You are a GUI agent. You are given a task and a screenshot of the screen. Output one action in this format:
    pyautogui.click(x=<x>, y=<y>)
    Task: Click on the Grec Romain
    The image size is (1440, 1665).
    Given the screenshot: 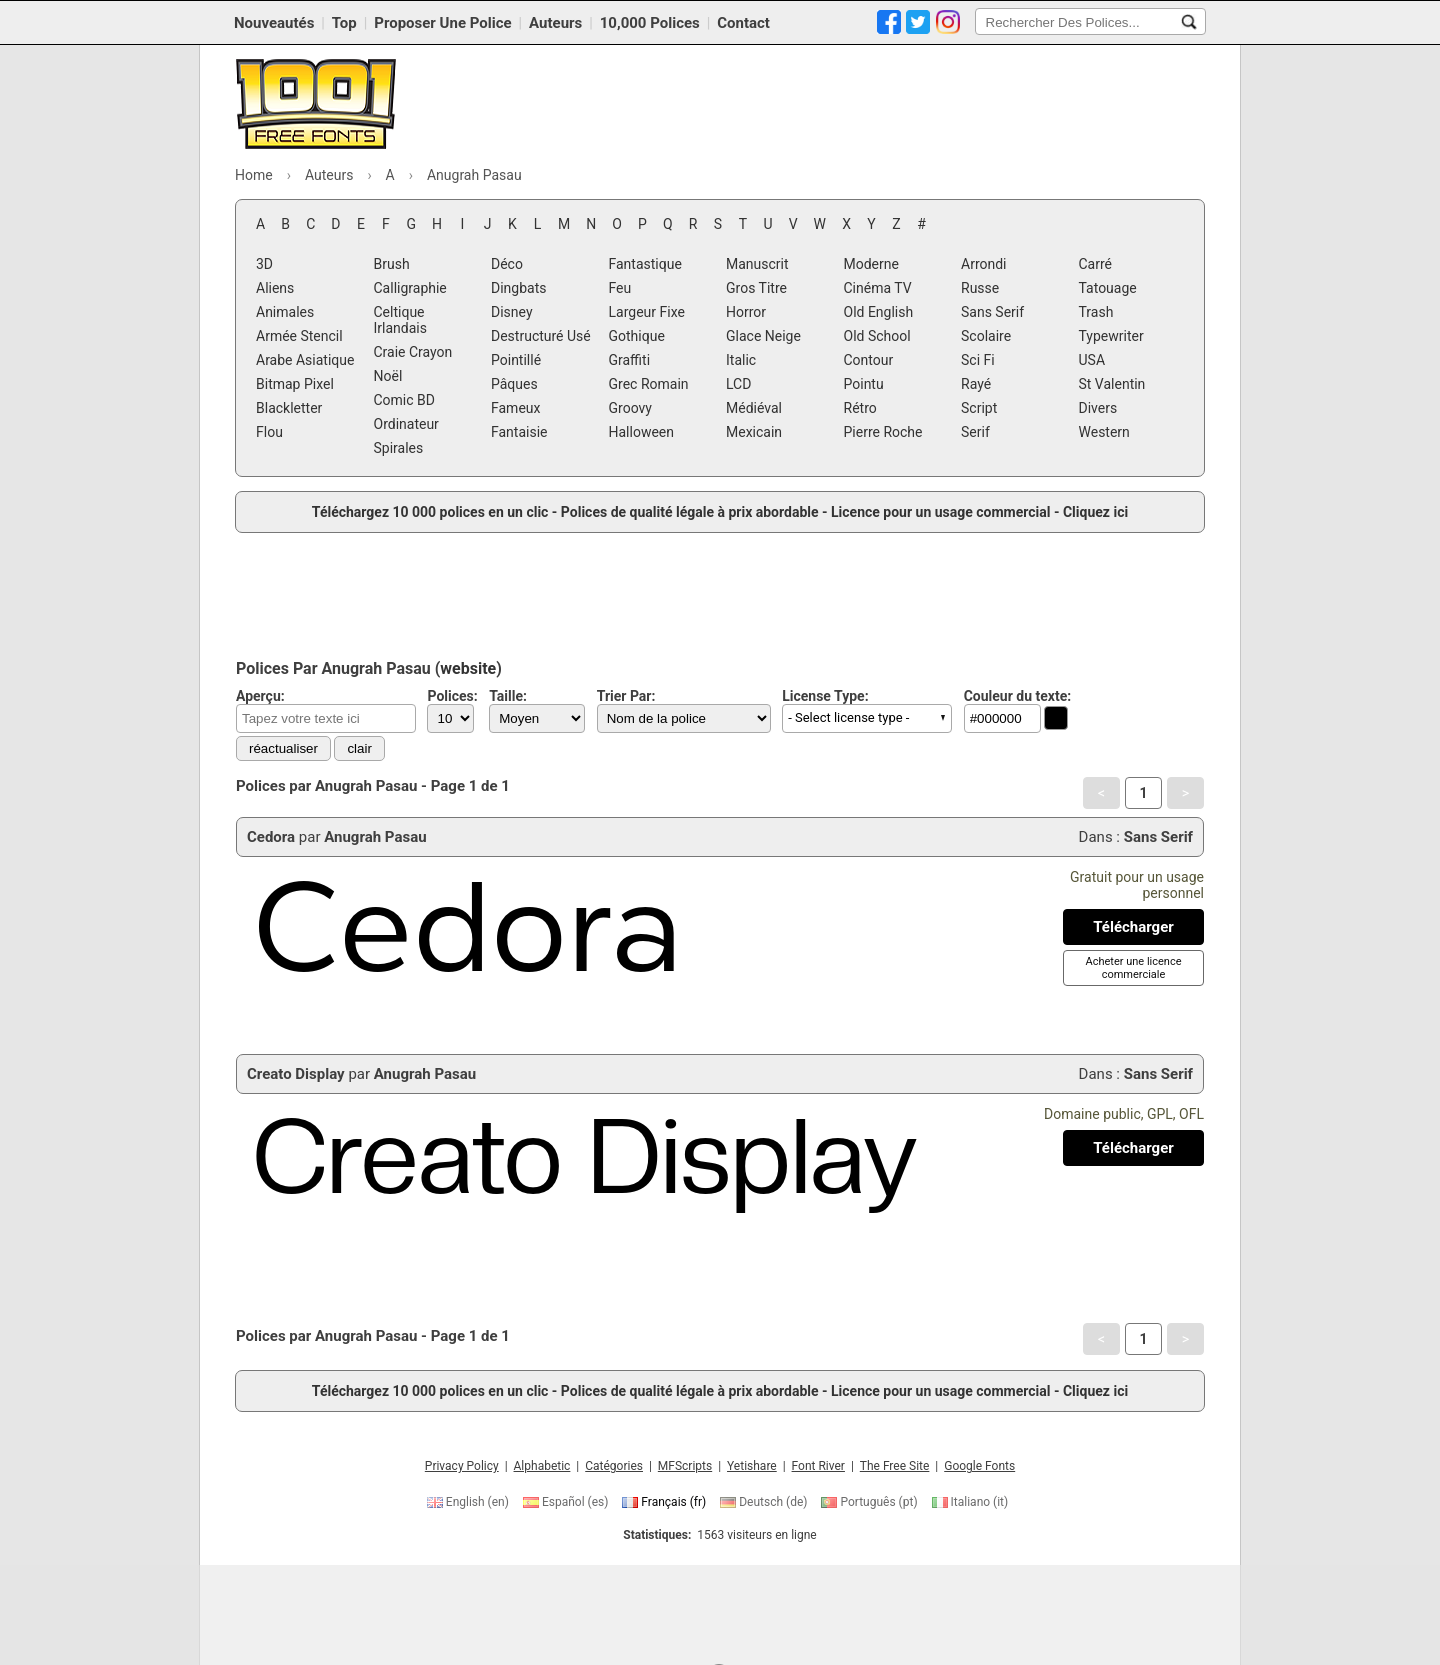 What is the action you would take?
    pyautogui.click(x=649, y=384)
    